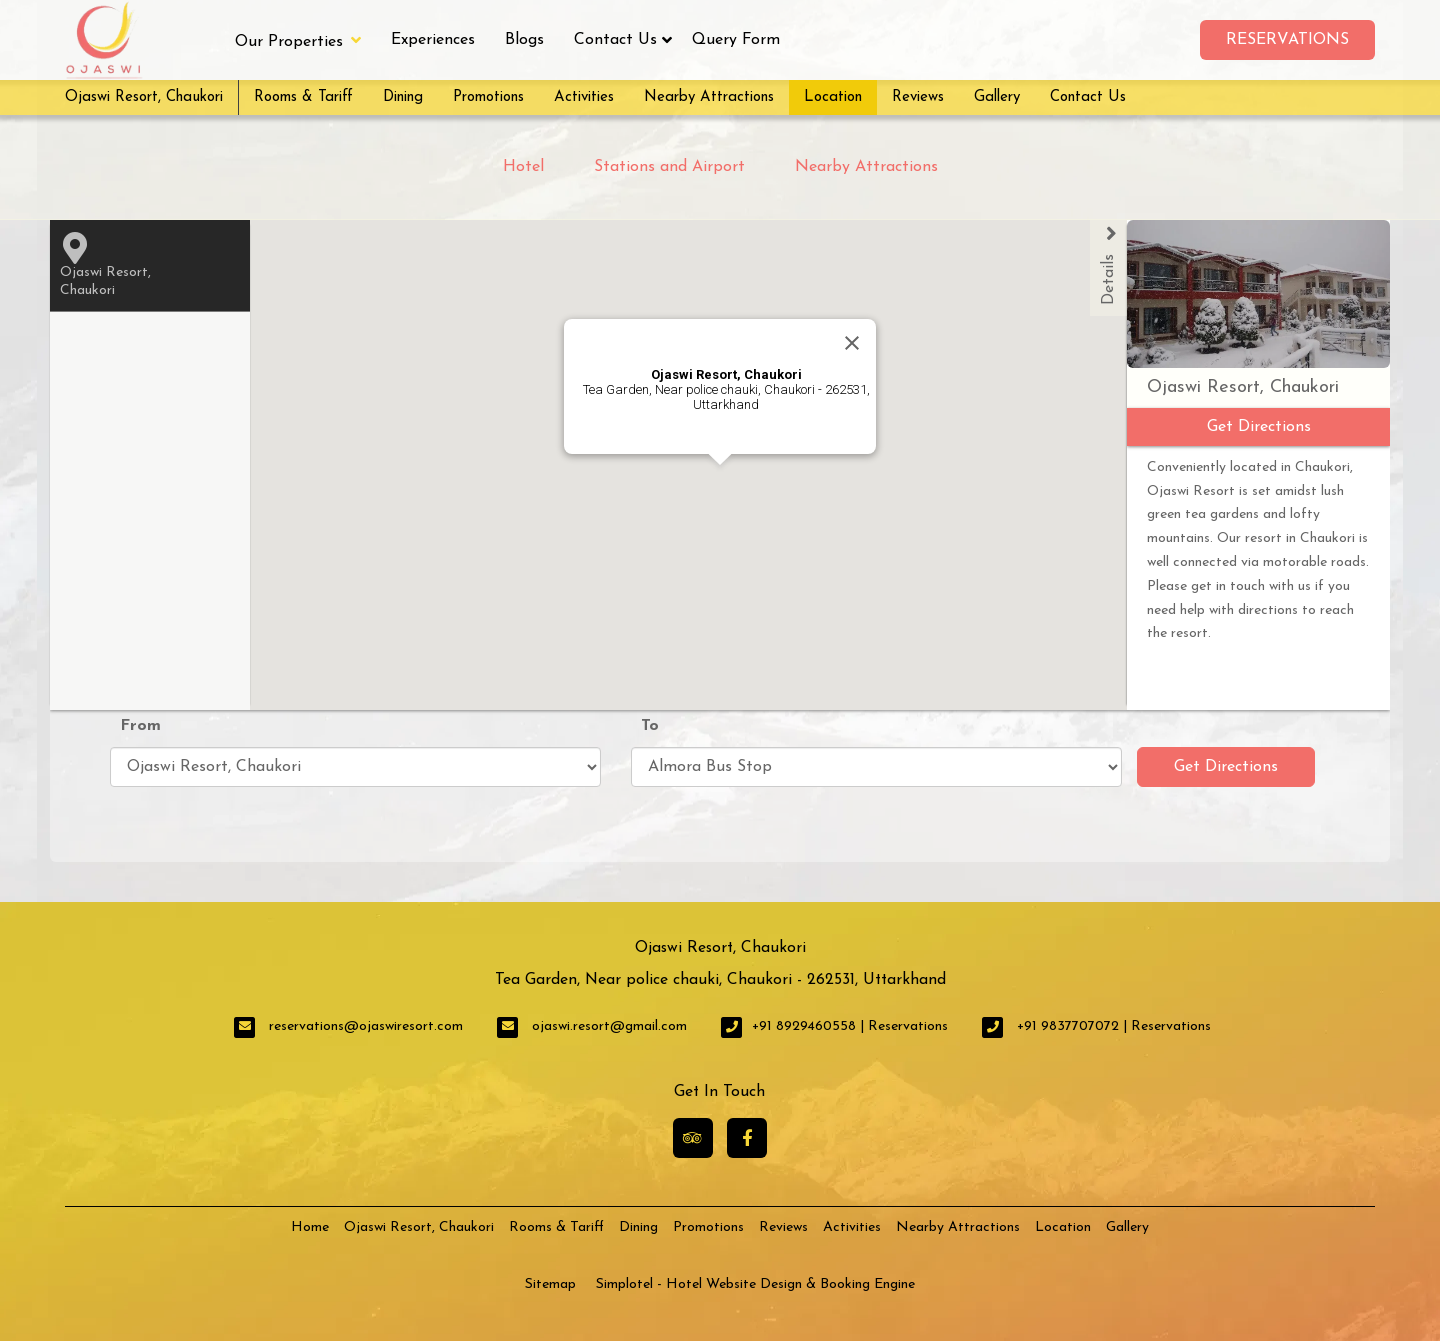  I want to click on Reviews, so click(918, 97).